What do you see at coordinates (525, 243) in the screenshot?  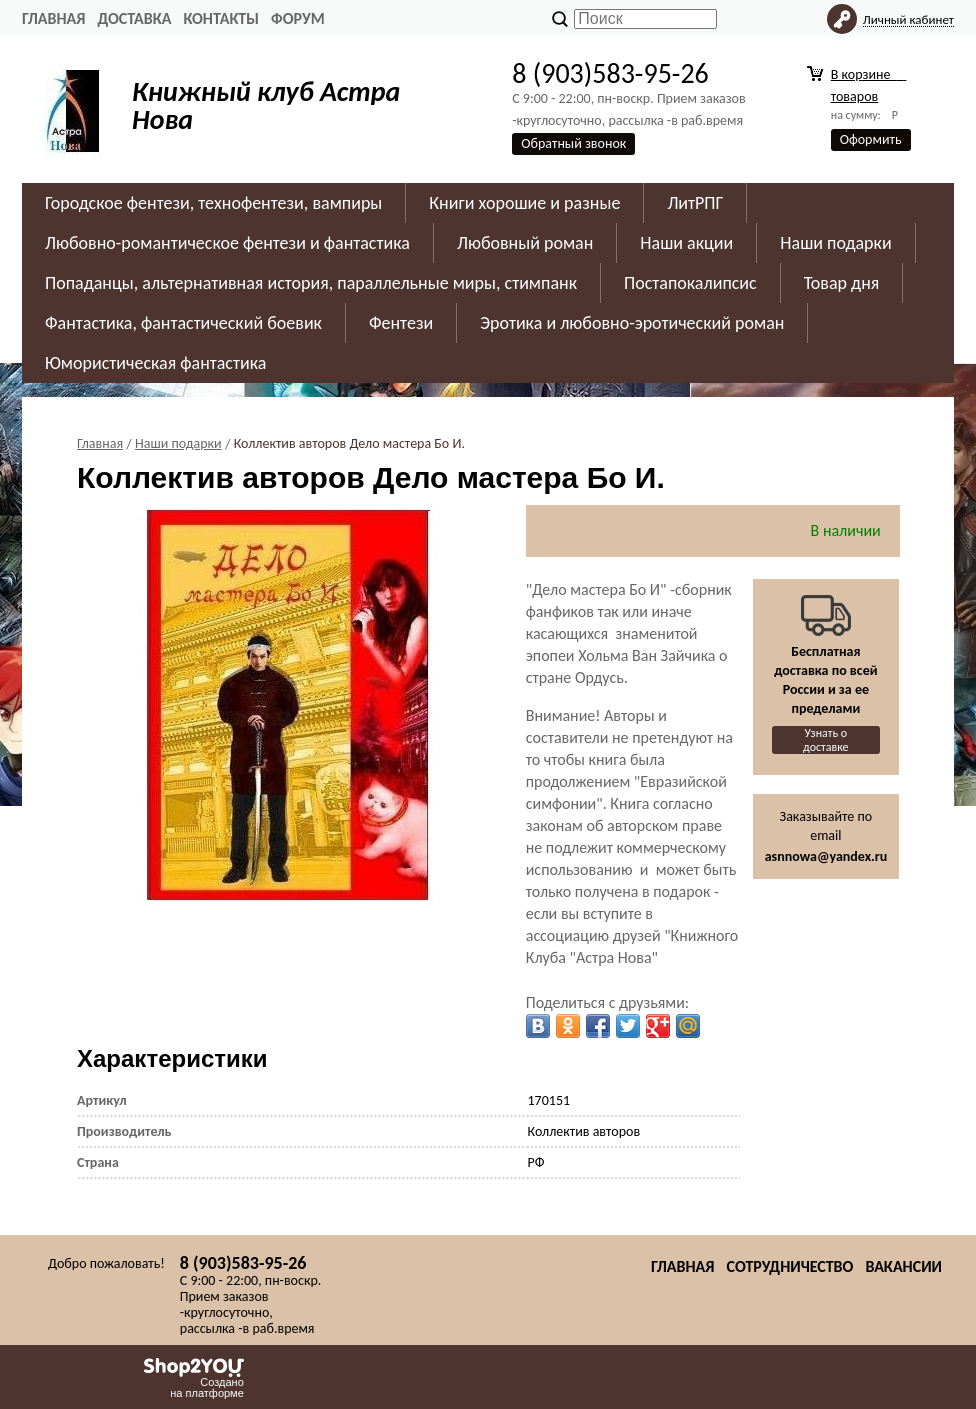 I see `Любовный роман` at bounding box center [525, 243].